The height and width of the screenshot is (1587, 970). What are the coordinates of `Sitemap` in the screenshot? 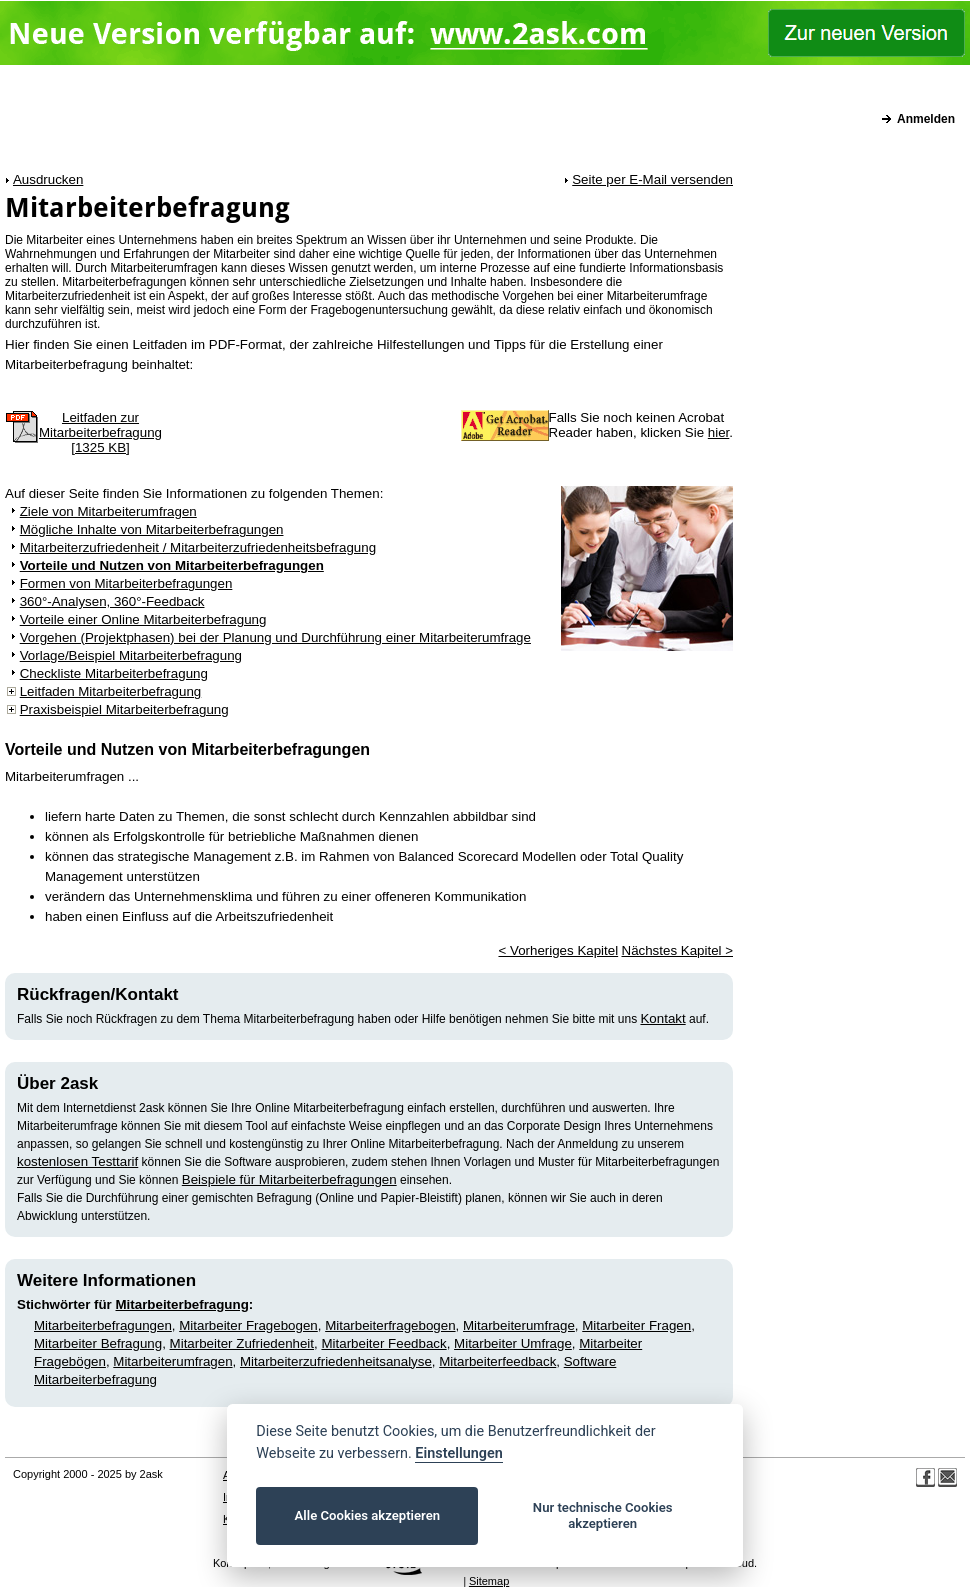 It's located at (489, 1581).